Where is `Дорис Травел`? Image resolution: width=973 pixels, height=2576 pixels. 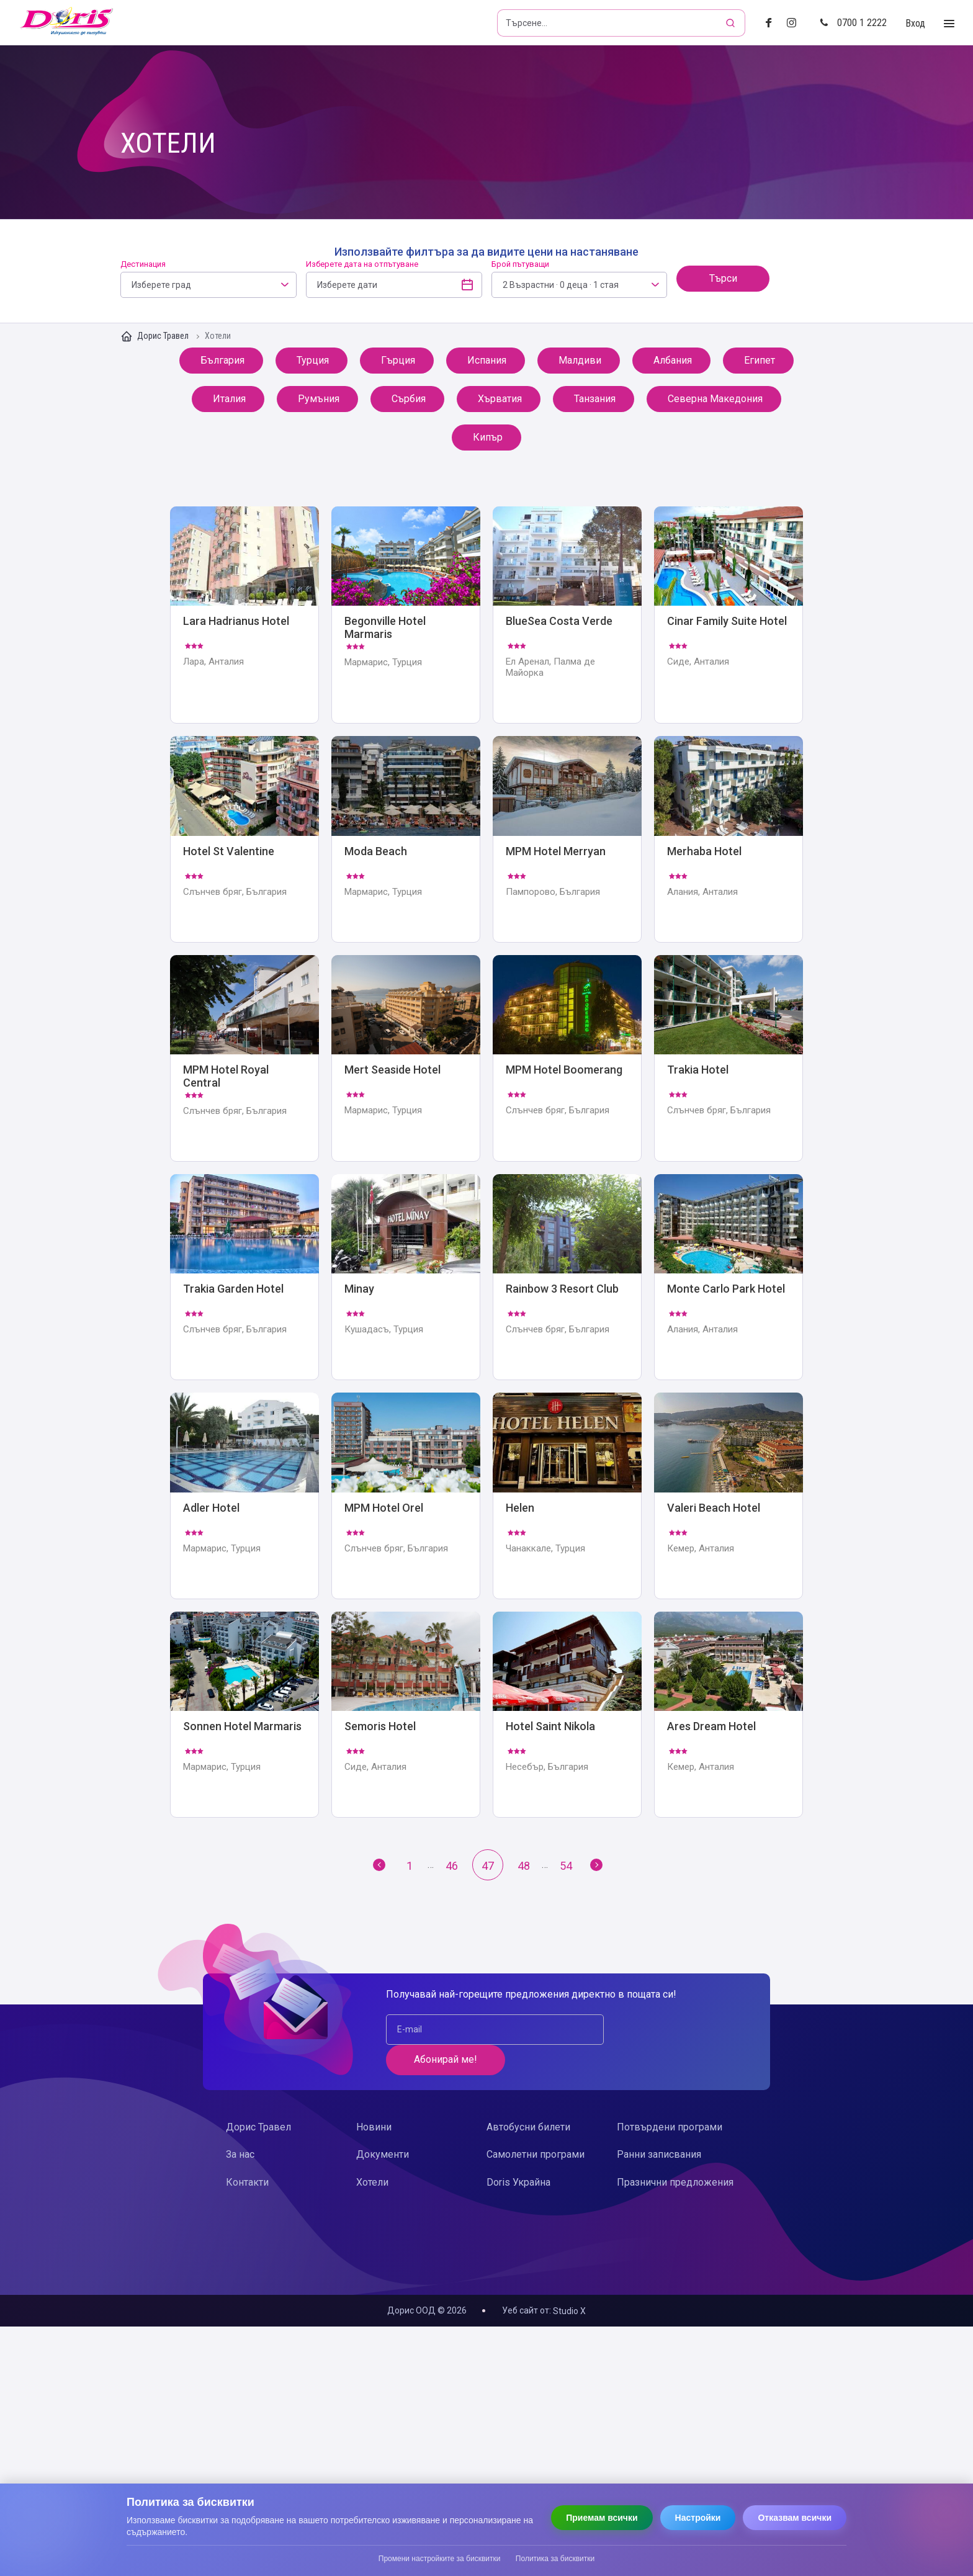
Дорис Травел is located at coordinates (155, 336).